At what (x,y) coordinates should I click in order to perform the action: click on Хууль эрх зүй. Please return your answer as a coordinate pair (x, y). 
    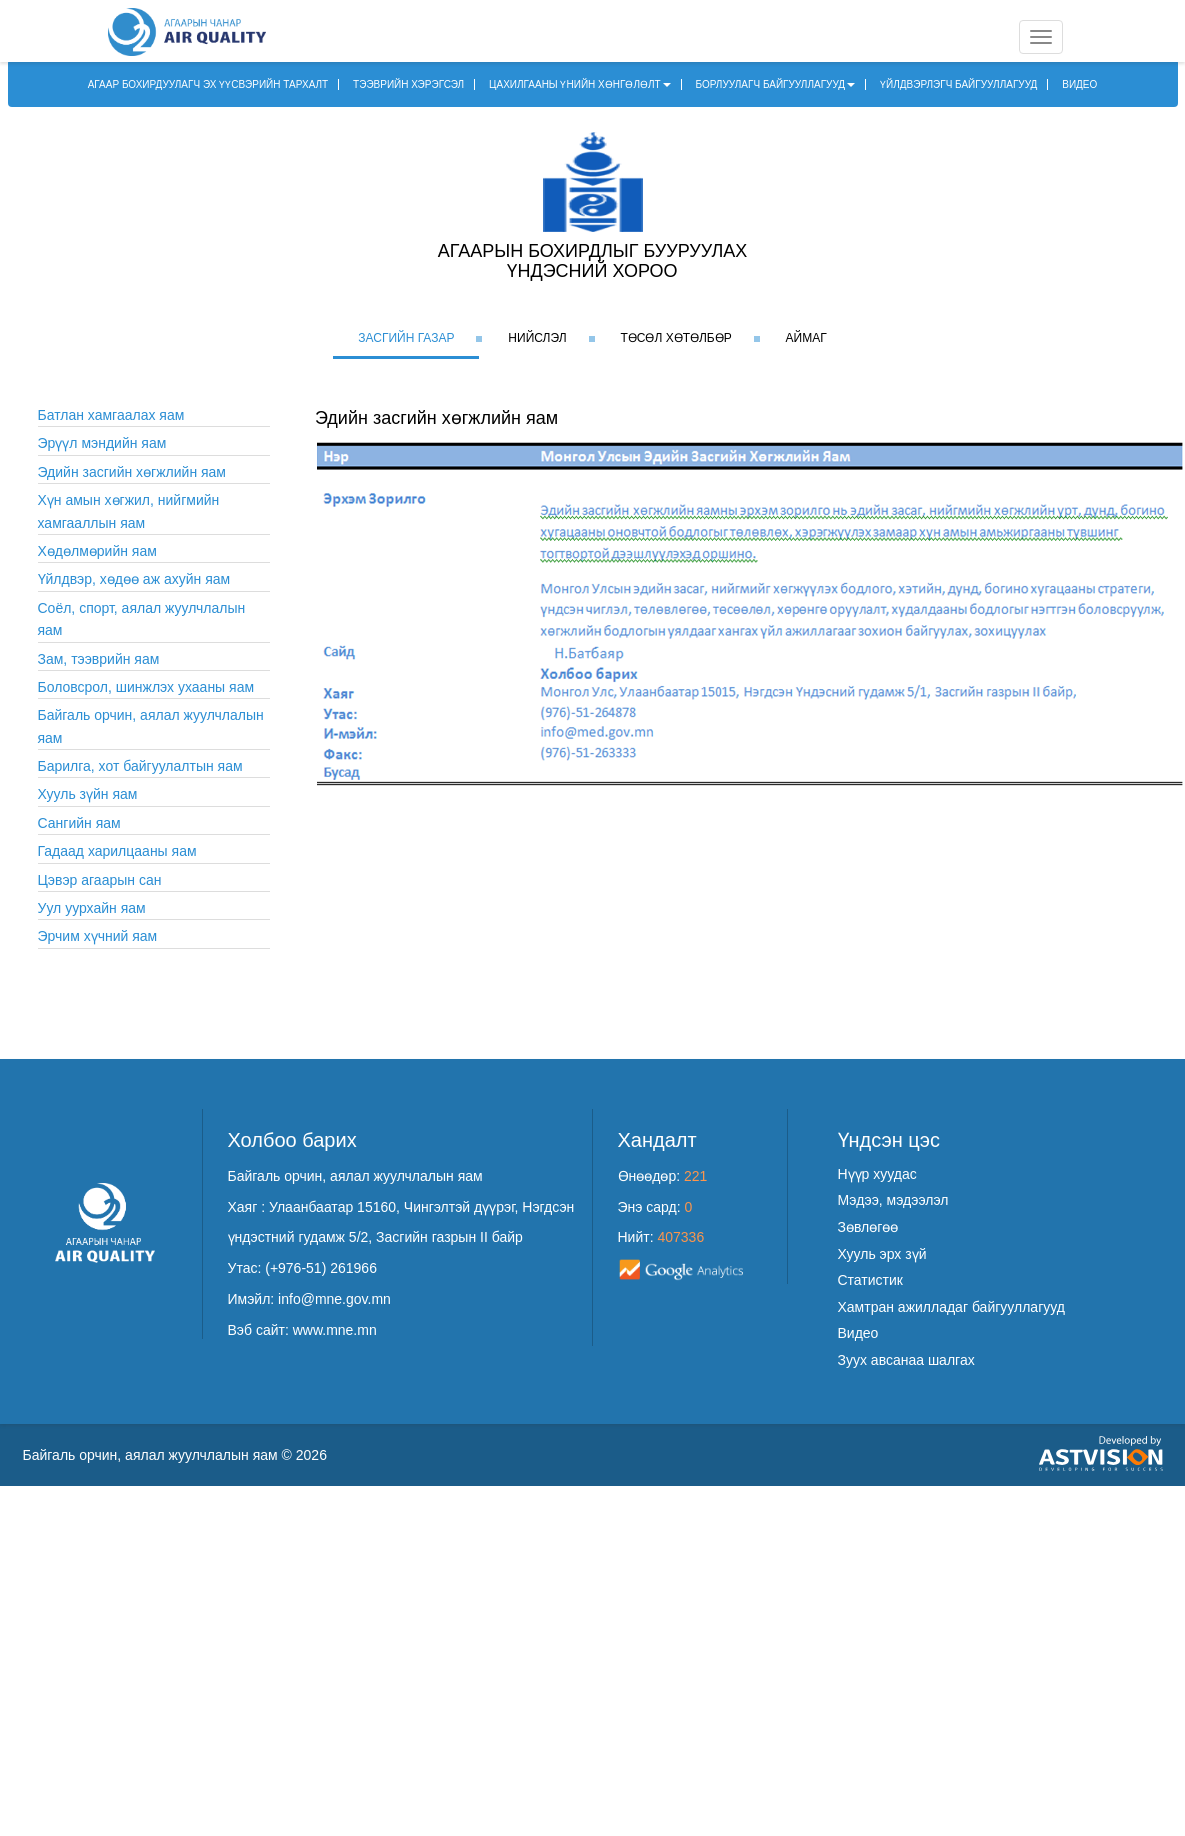
    Looking at the image, I should click on (882, 1254).